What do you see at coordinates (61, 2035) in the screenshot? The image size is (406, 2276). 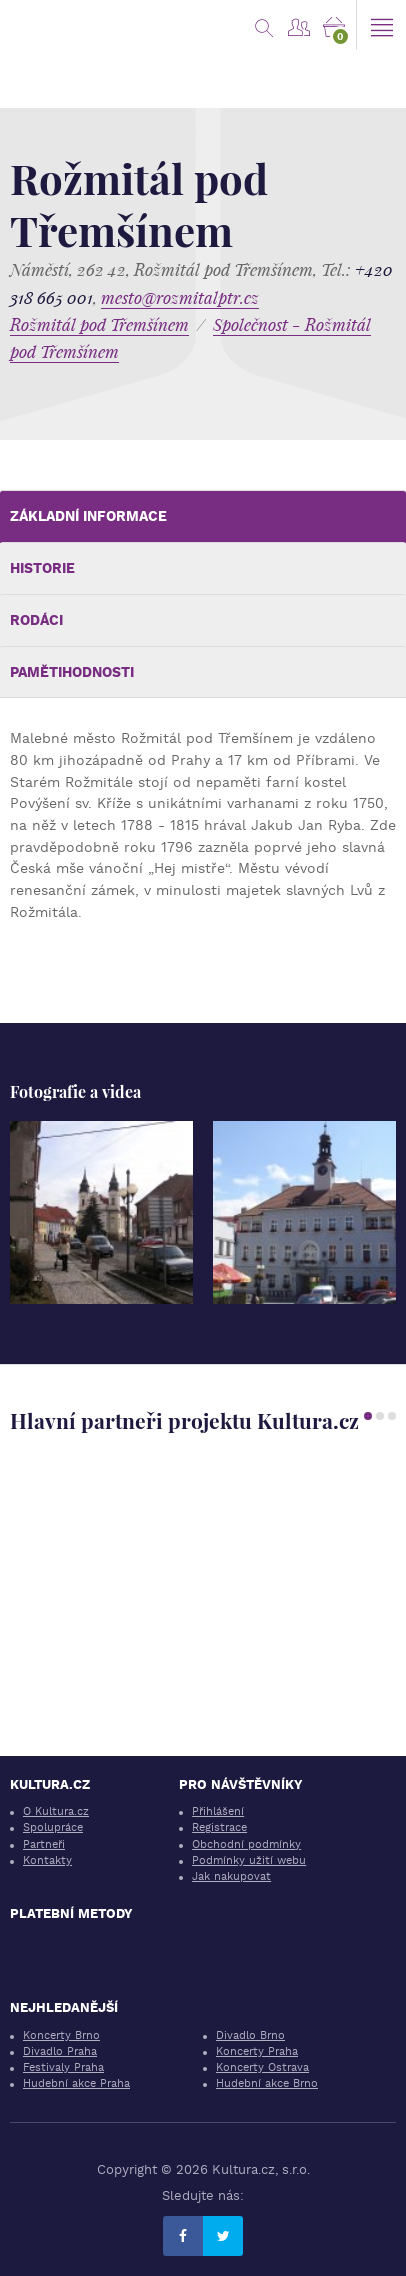 I see `Koncerty Brno` at bounding box center [61, 2035].